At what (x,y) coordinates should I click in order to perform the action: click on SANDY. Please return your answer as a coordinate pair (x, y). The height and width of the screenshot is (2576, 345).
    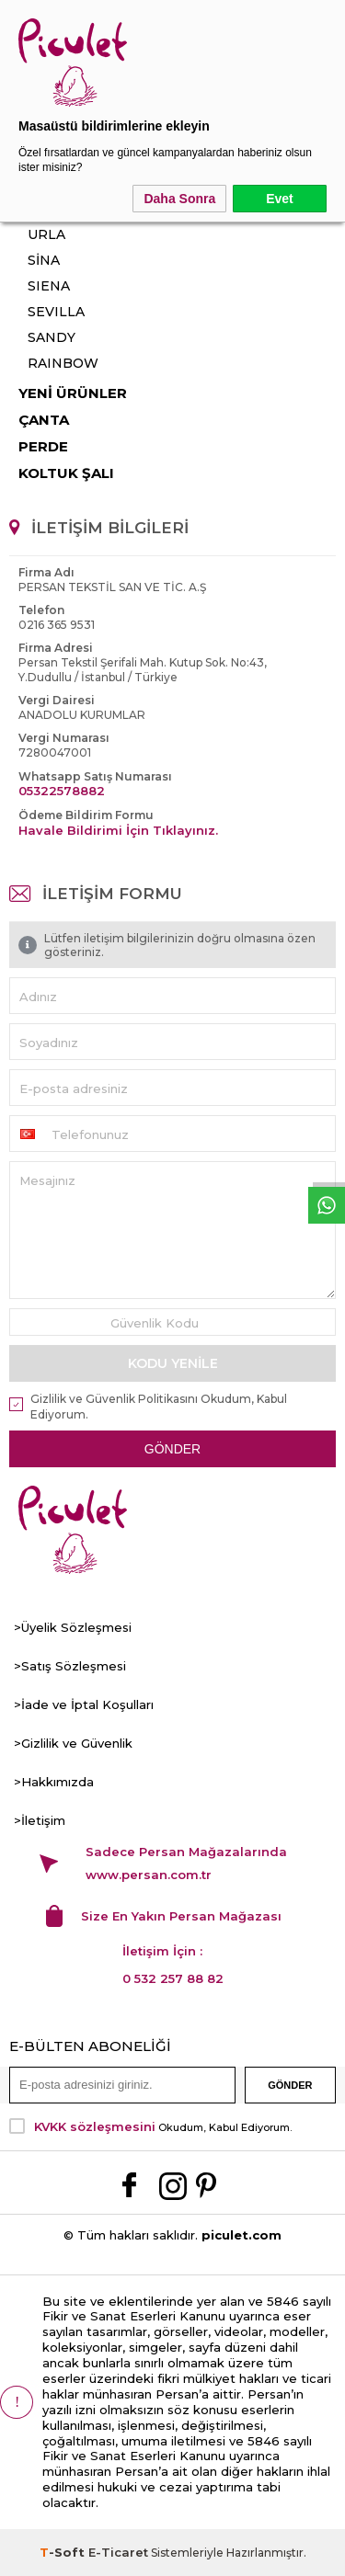
    Looking at the image, I should click on (51, 337).